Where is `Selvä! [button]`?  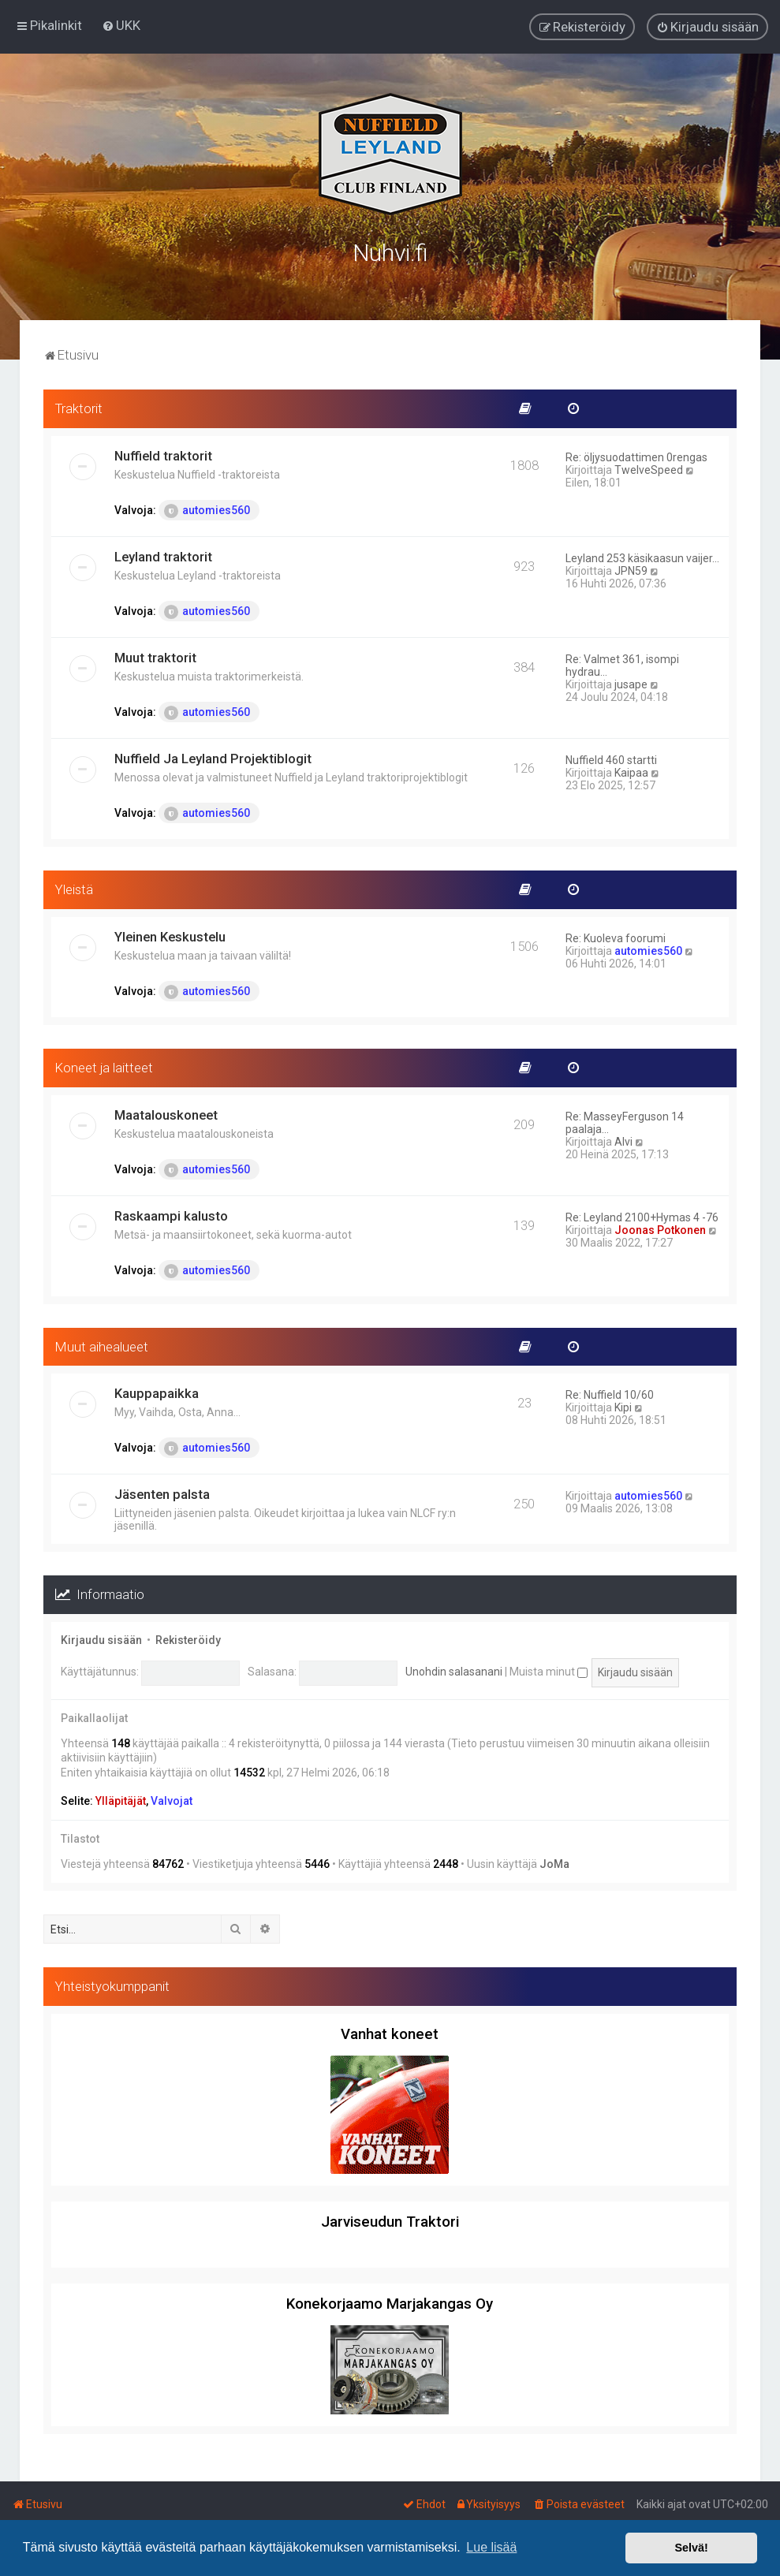 Selvä! [button] is located at coordinates (690, 2547).